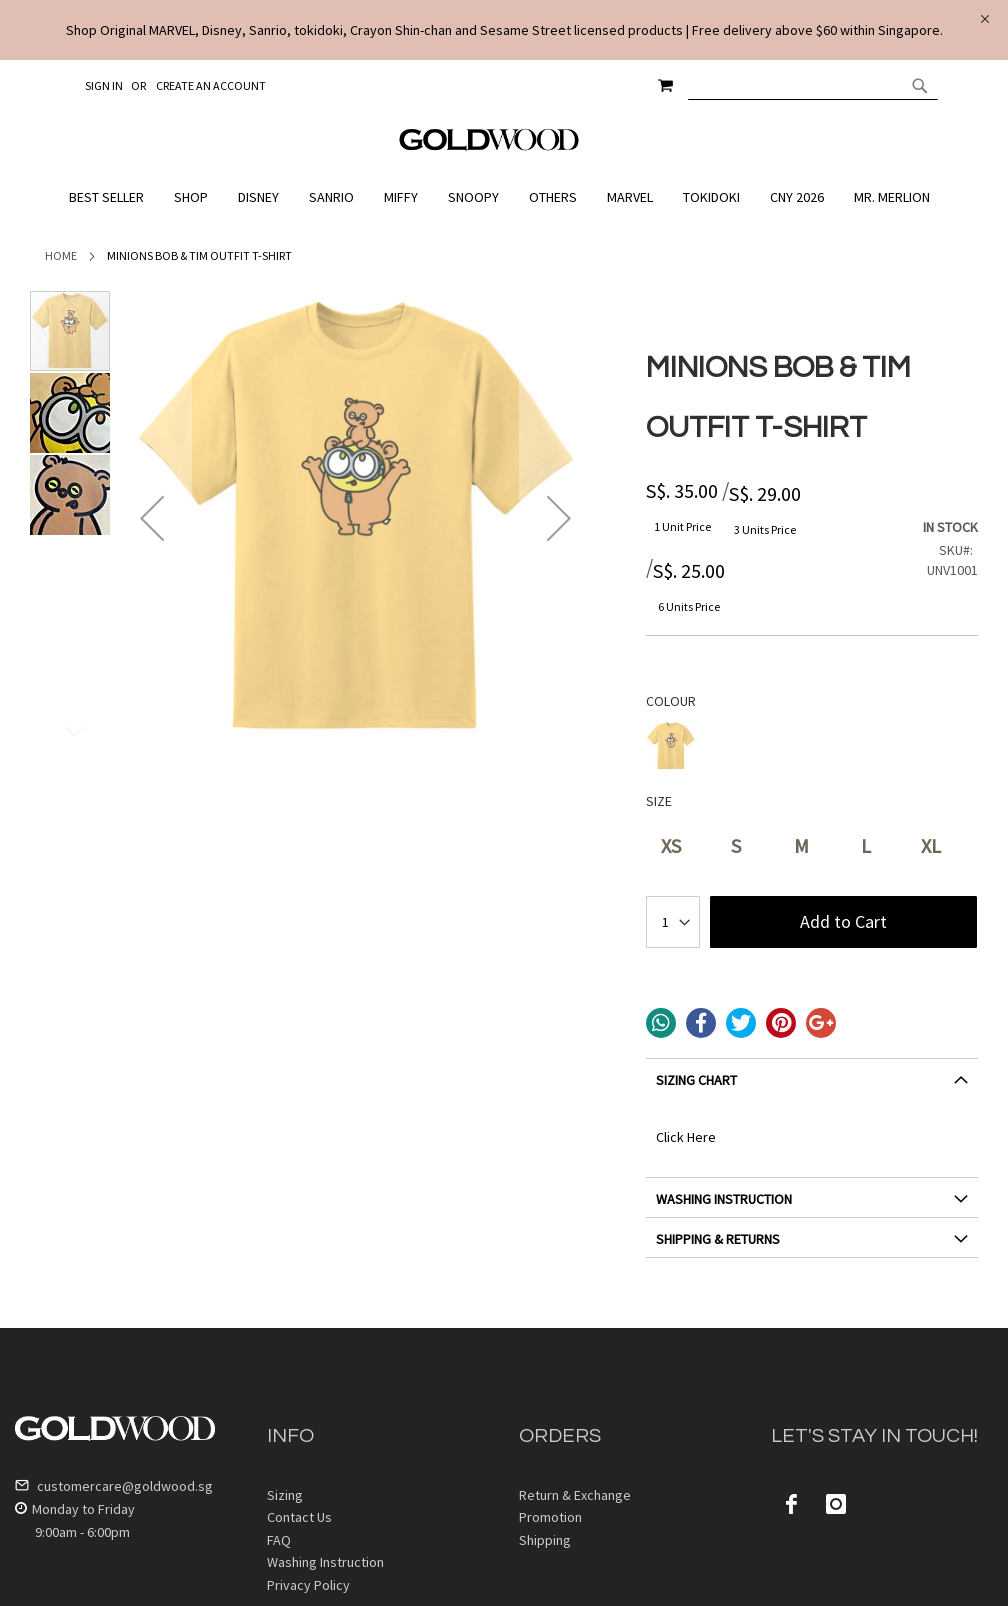  What do you see at coordinates (812, 1087) in the screenshot?
I see `[tab]` at bounding box center [812, 1087].